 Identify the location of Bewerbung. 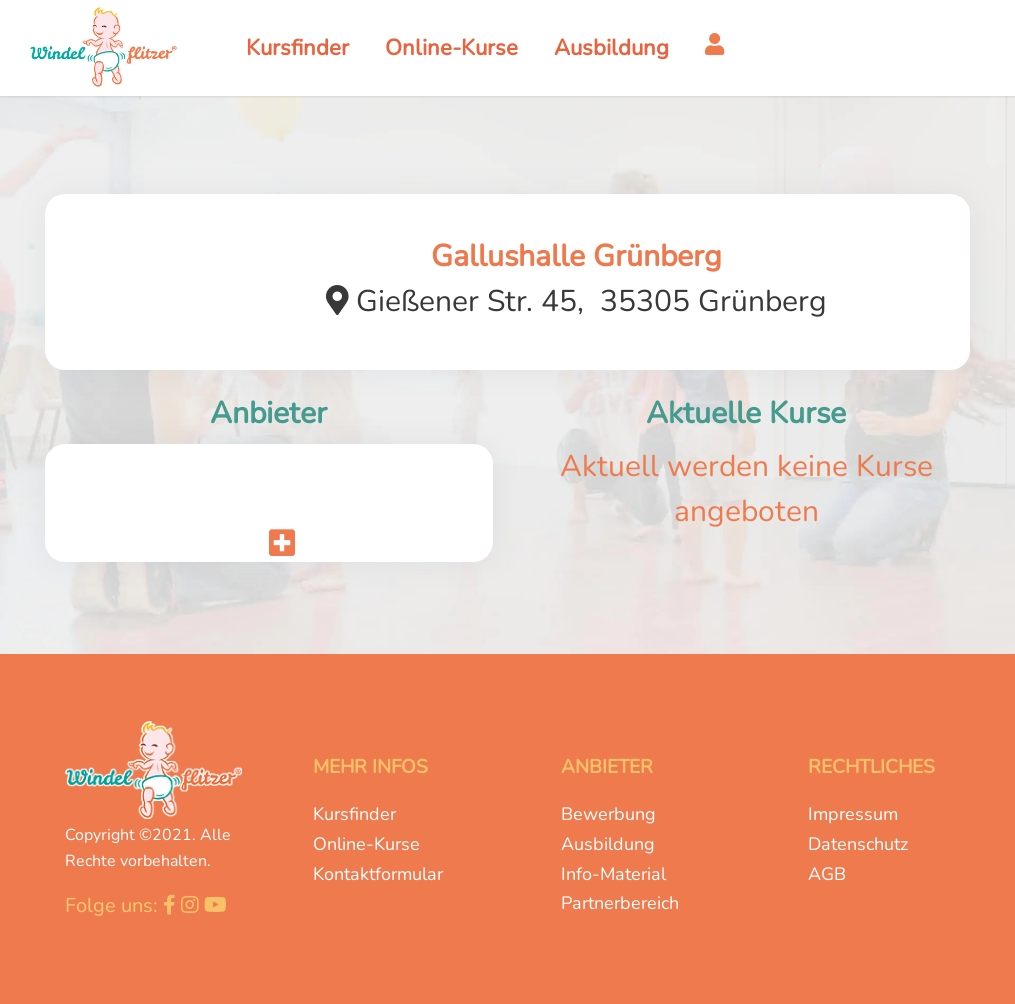
(608, 814).